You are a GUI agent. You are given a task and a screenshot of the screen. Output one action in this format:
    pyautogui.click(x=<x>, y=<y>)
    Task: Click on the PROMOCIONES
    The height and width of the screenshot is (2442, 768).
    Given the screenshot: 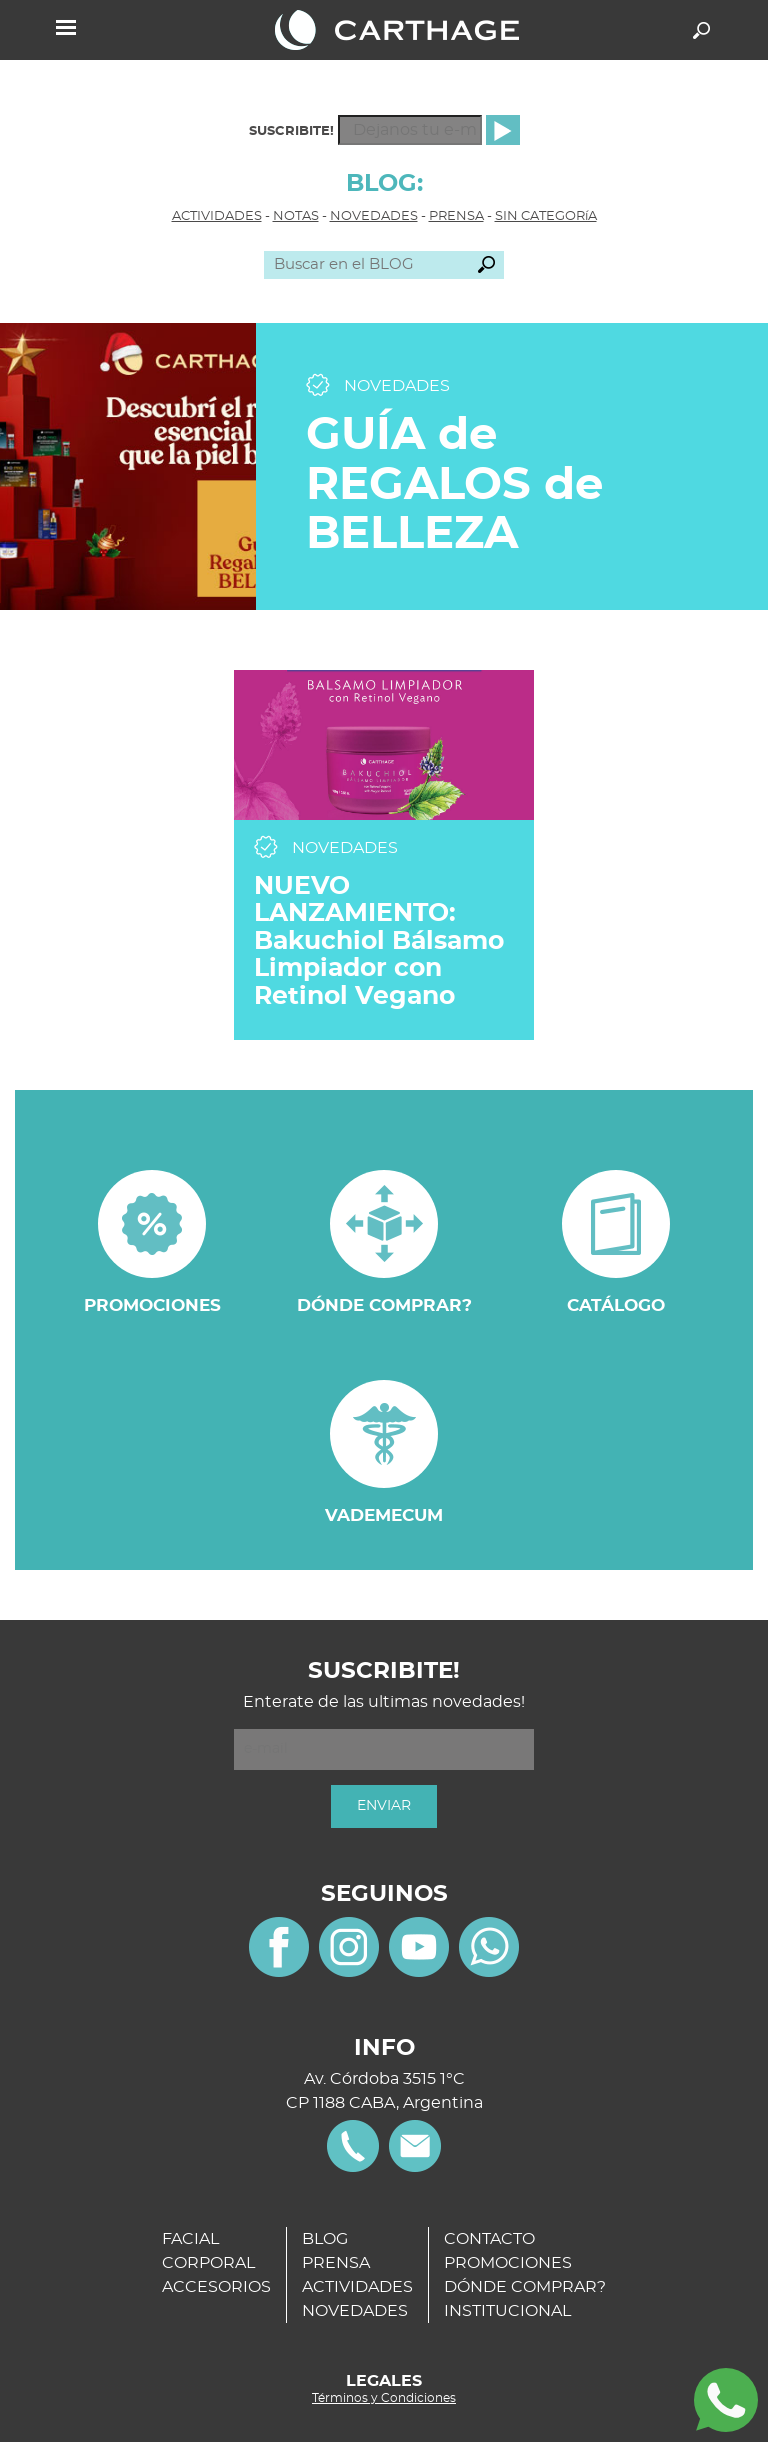 What is the action you would take?
    pyautogui.click(x=508, y=2263)
    